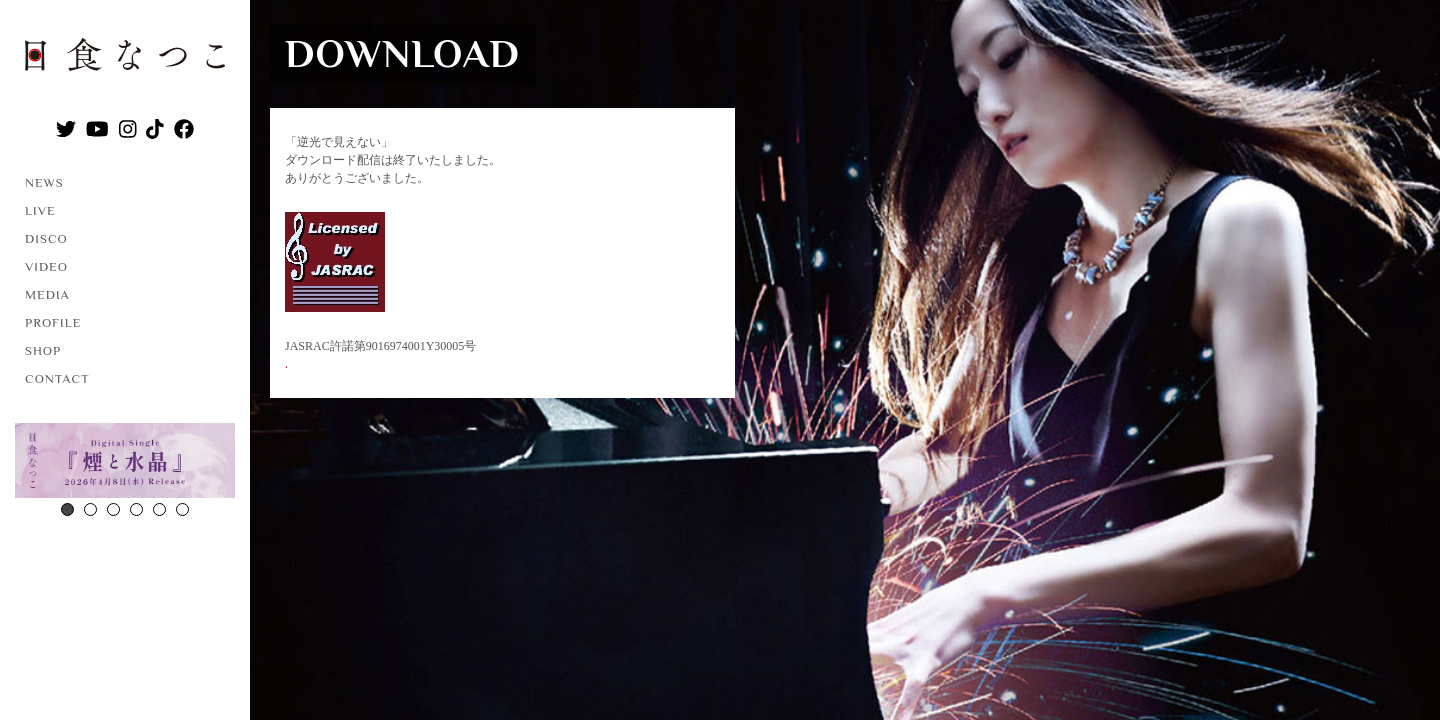 This screenshot has width=1440, height=720. Describe the element at coordinates (90, 509) in the screenshot. I see `2 [button]` at that location.